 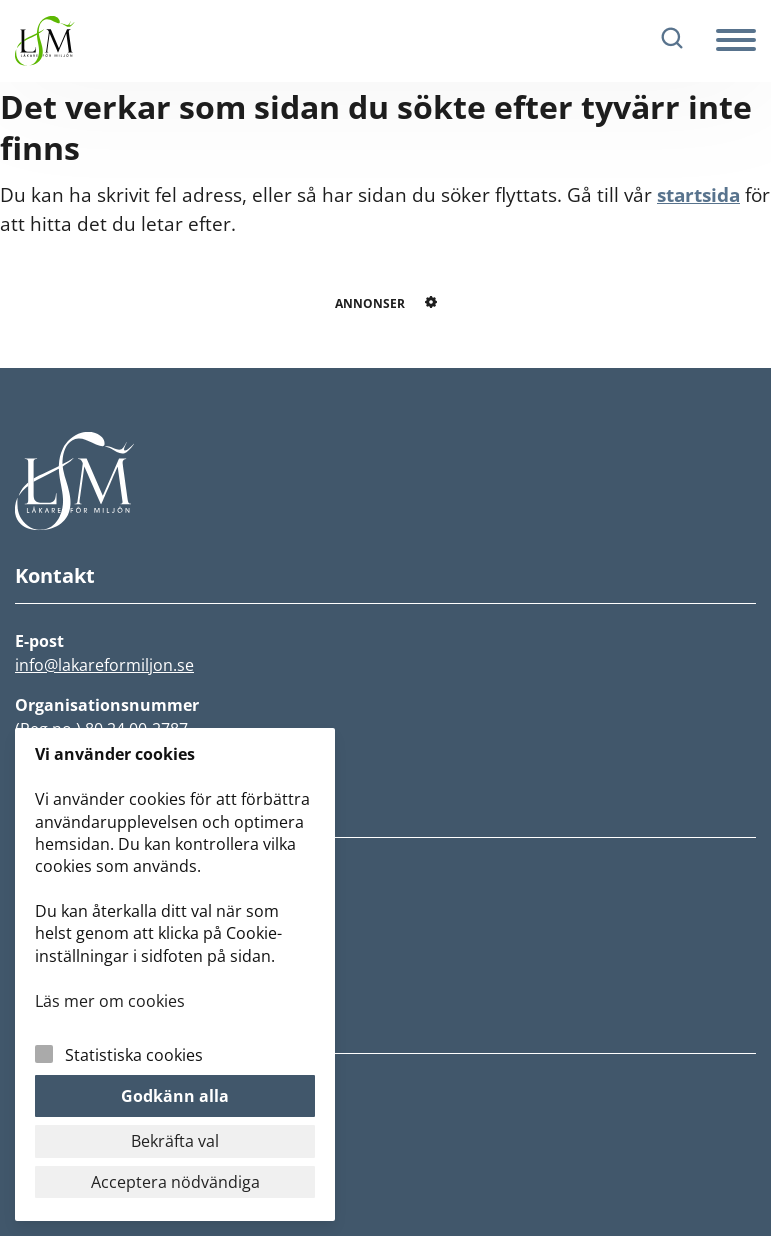 I want to click on Acceptera nödvändiga, so click(x=175, y=1182).